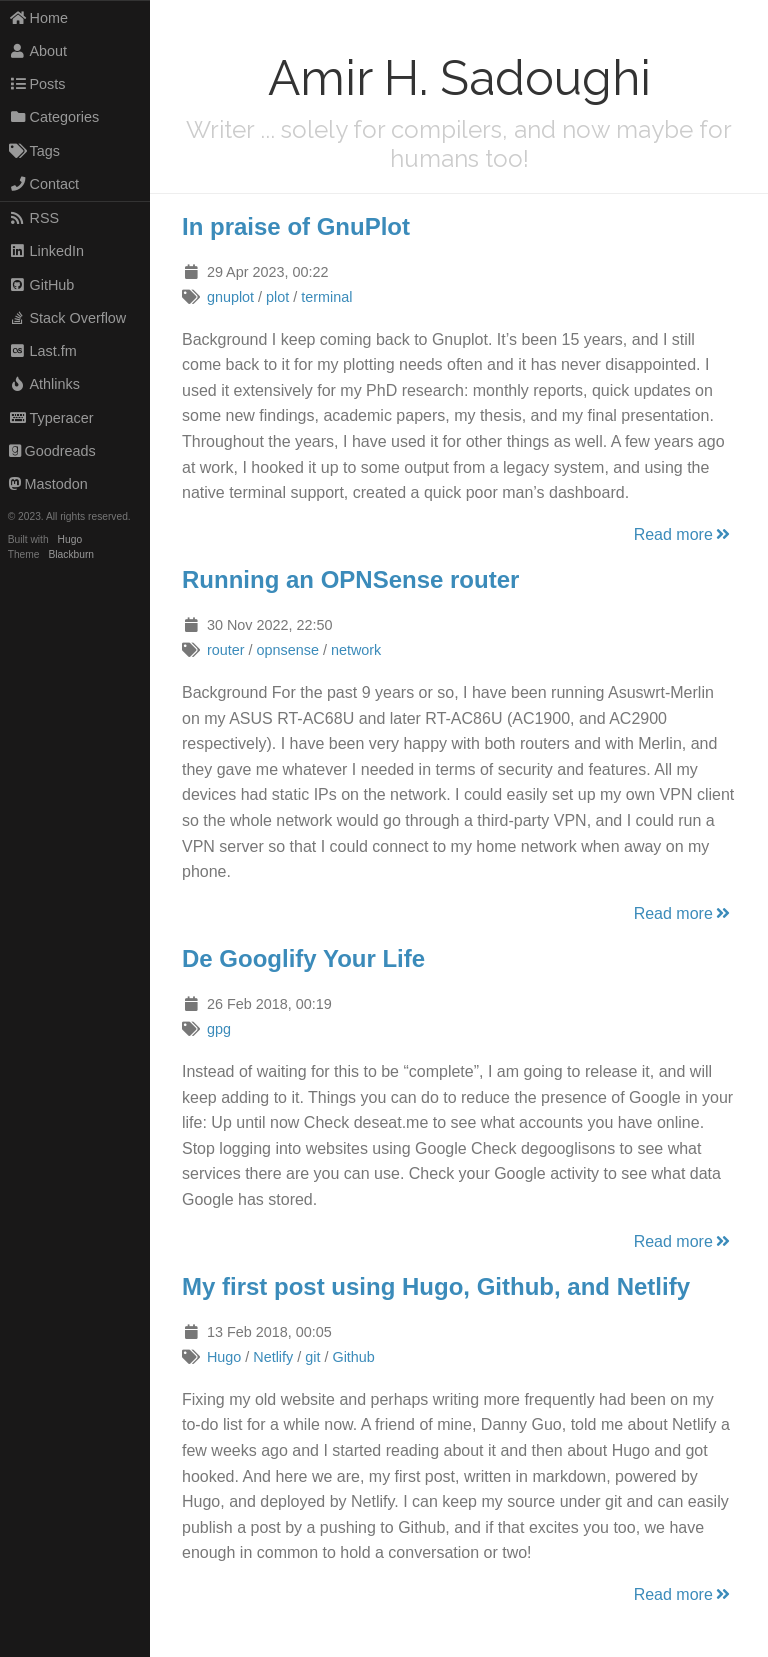  What do you see at coordinates (230, 297) in the screenshot?
I see `gnuplot` at bounding box center [230, 297].